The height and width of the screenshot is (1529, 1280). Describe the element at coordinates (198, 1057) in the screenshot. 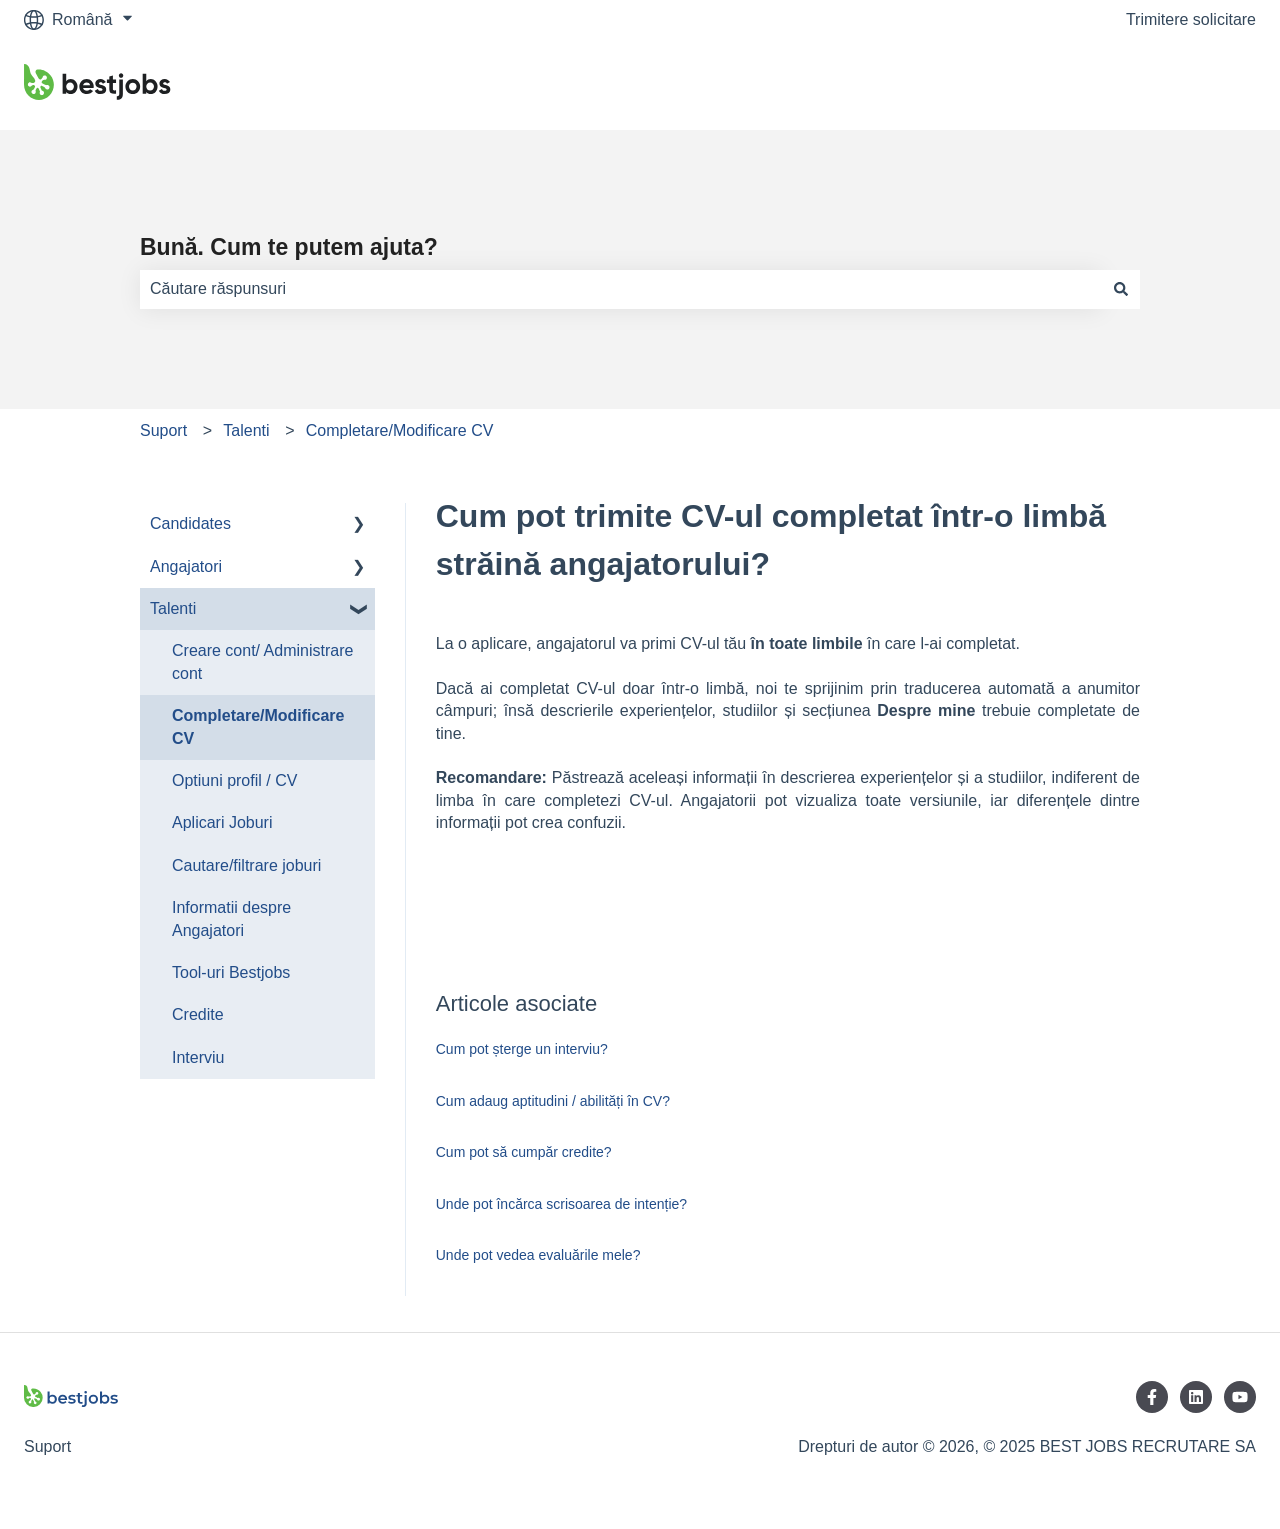

I see `Interviu [menuitem]` at that location.